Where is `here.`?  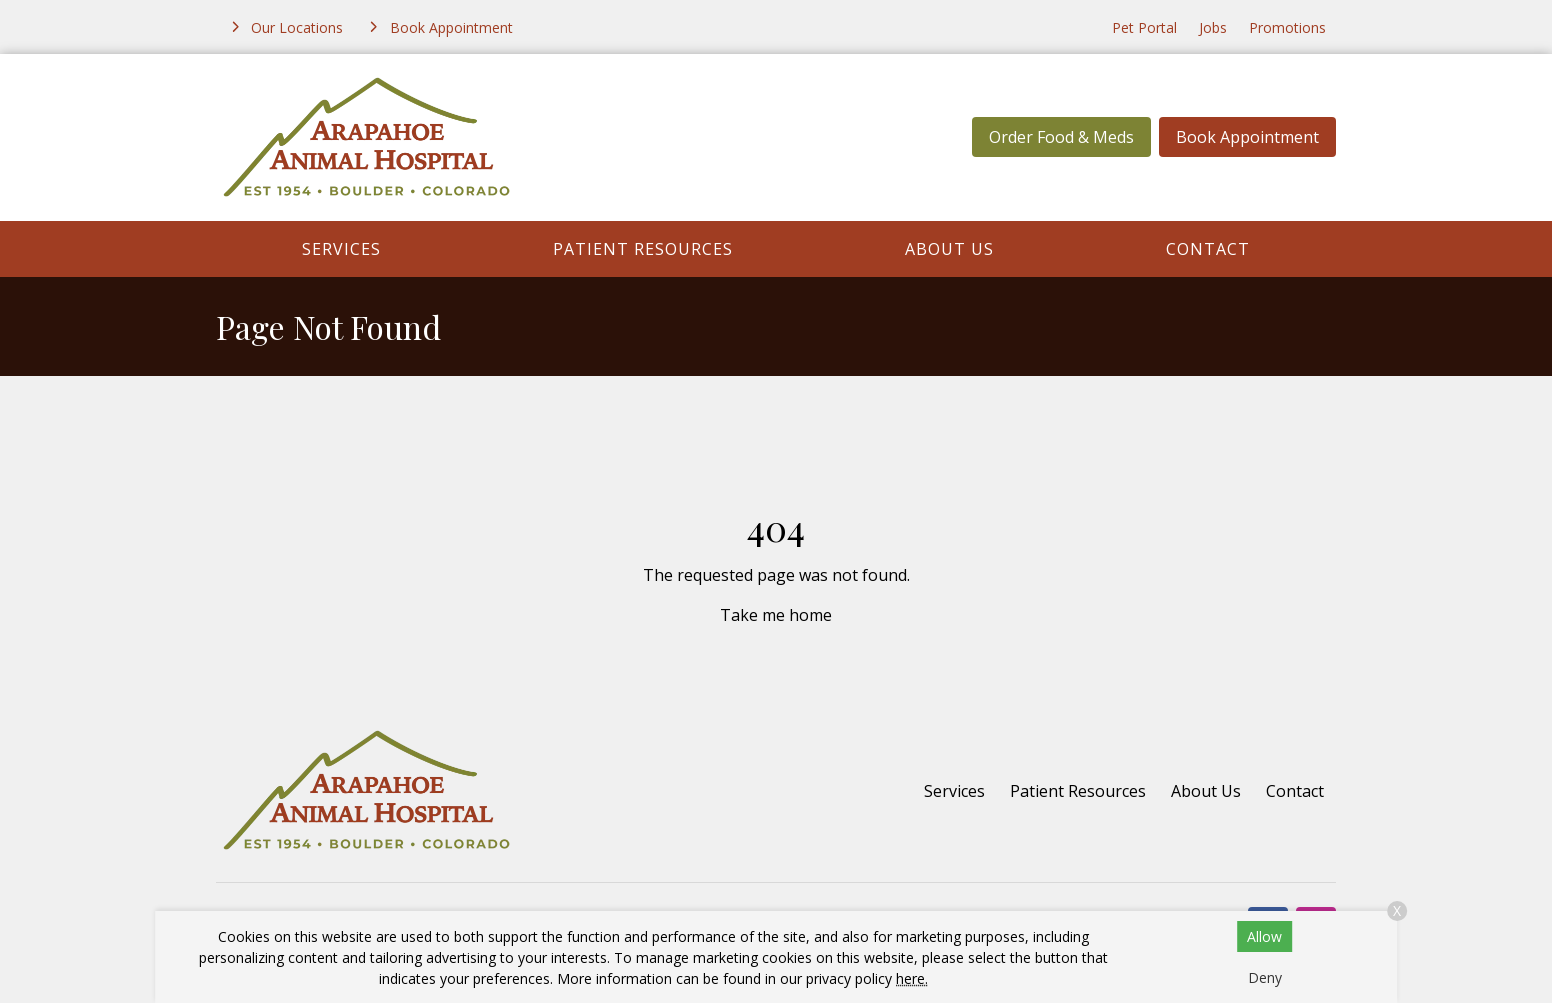 here. is located at coordinates (912, 978).